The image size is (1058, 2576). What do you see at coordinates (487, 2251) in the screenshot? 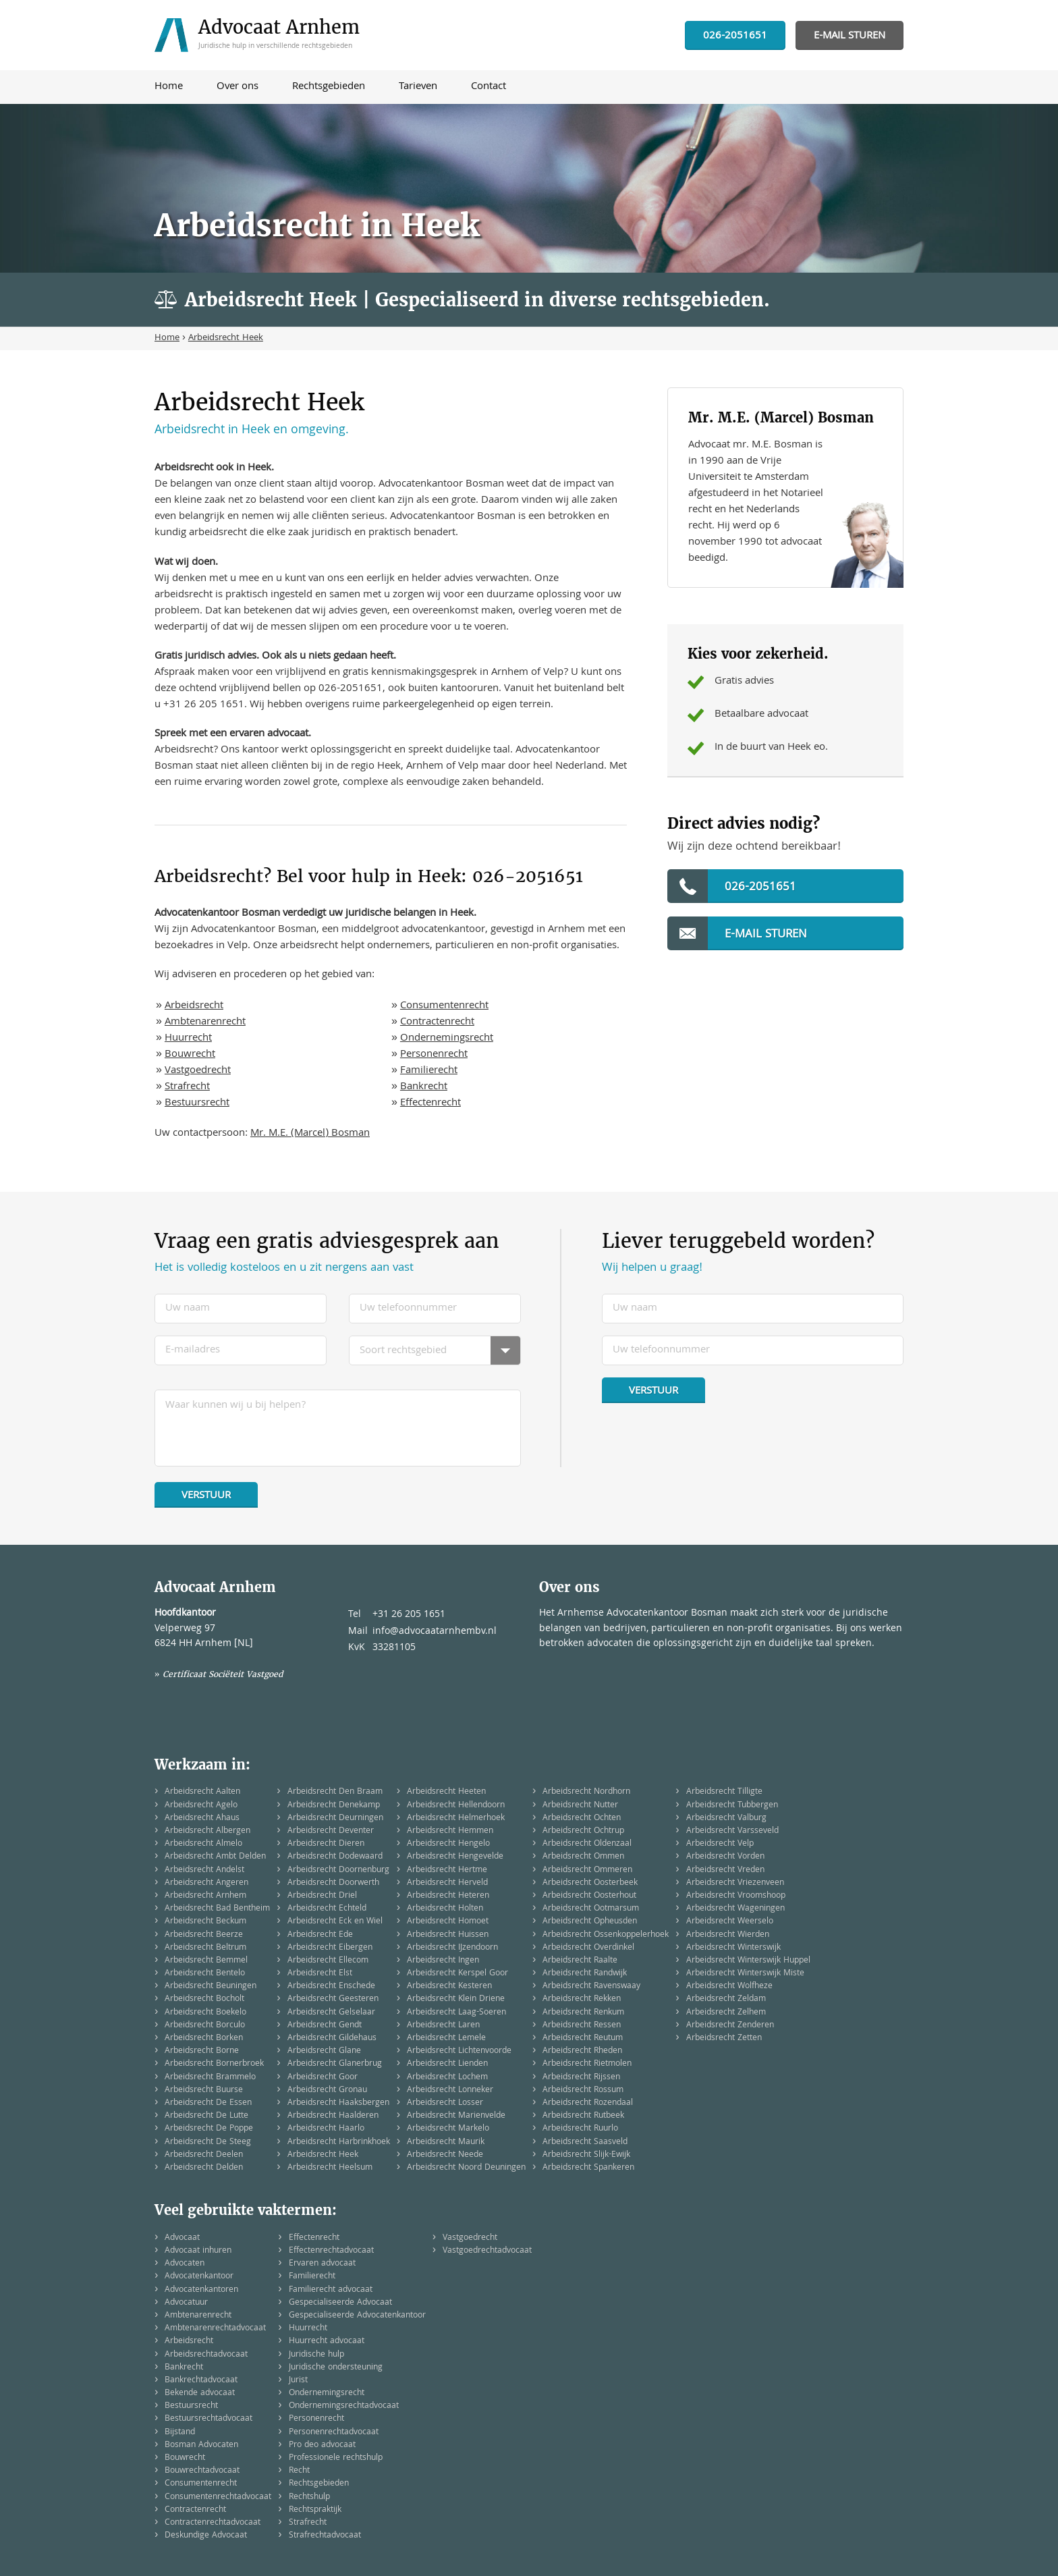
I see `Vastgoedrechtadvocaat` at bounding box center [487, 2251].